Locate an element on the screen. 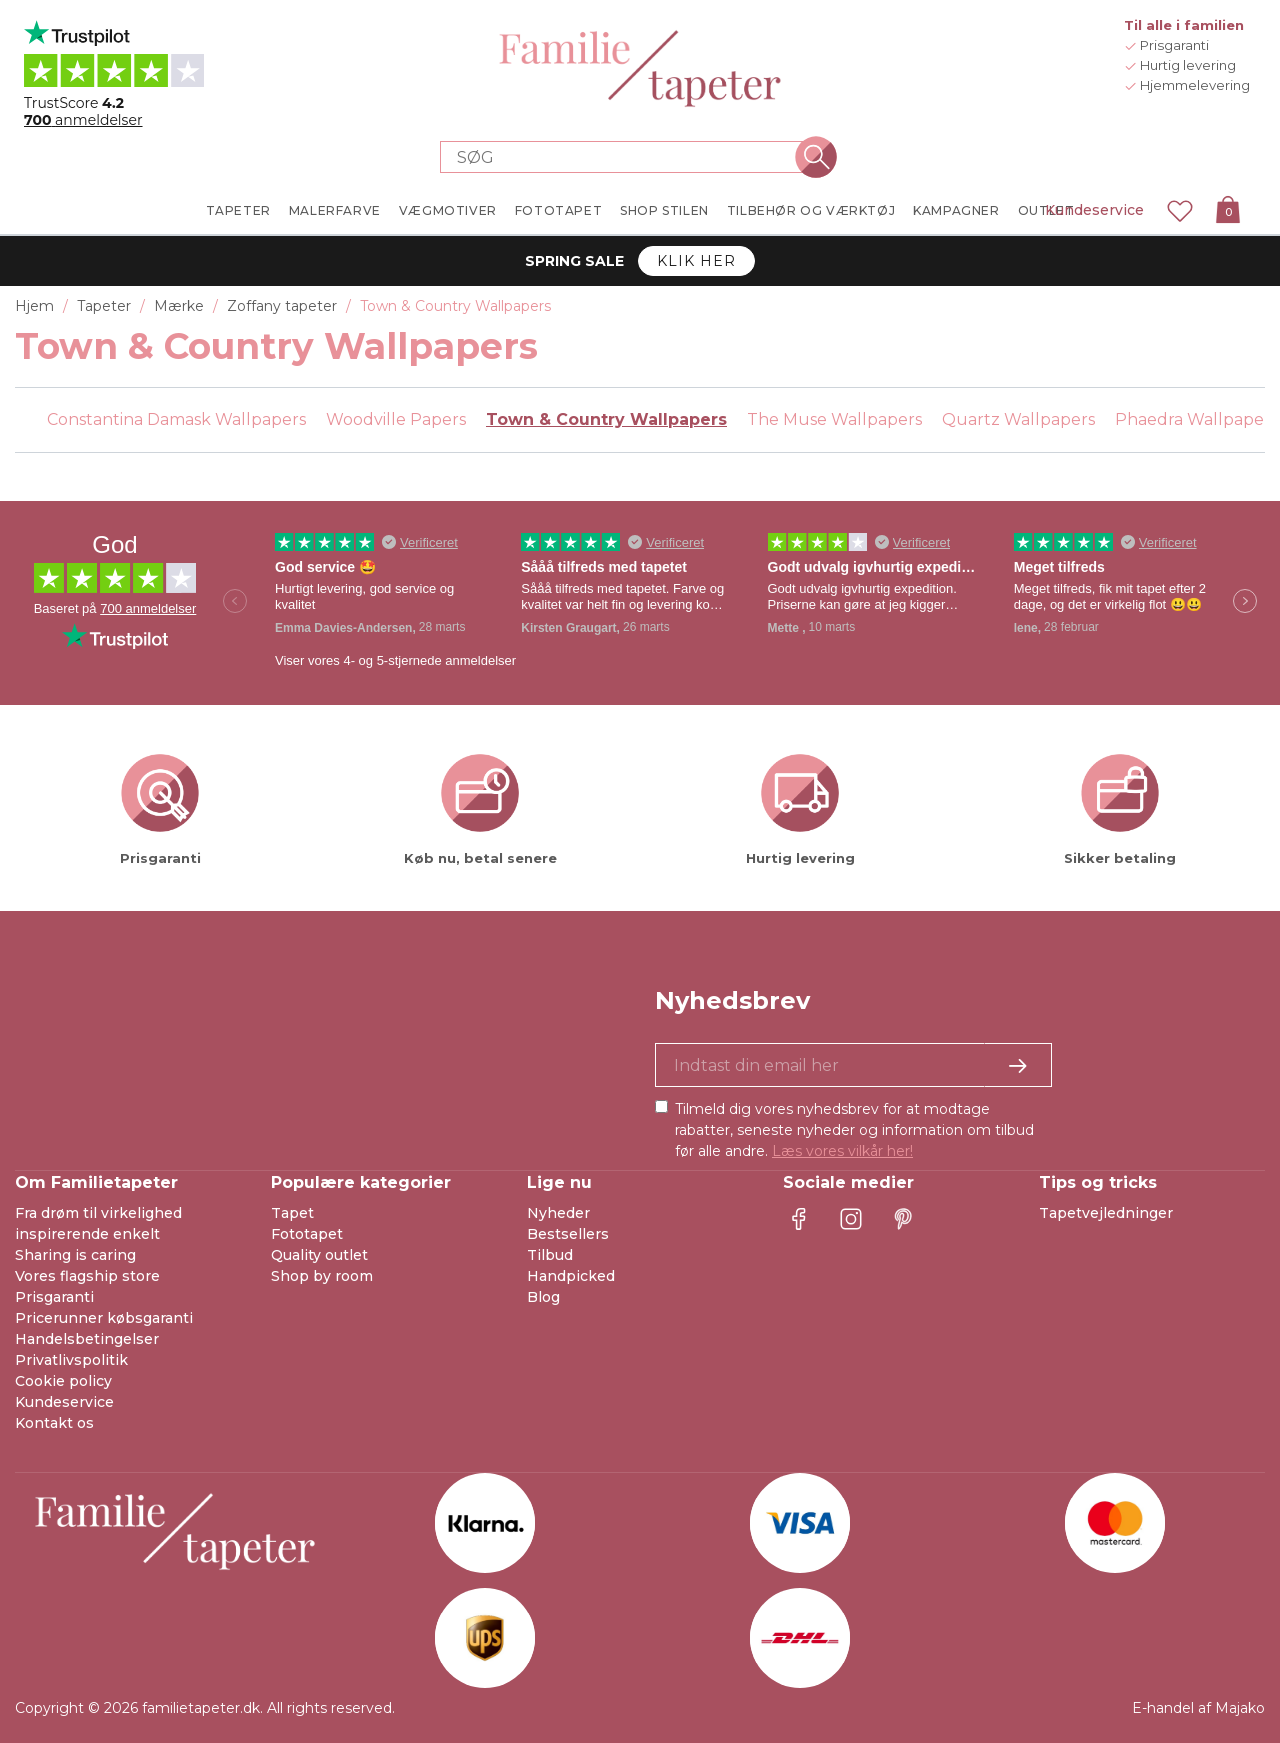  Tapetvejledninger is located at coordinates (1106, 1213).